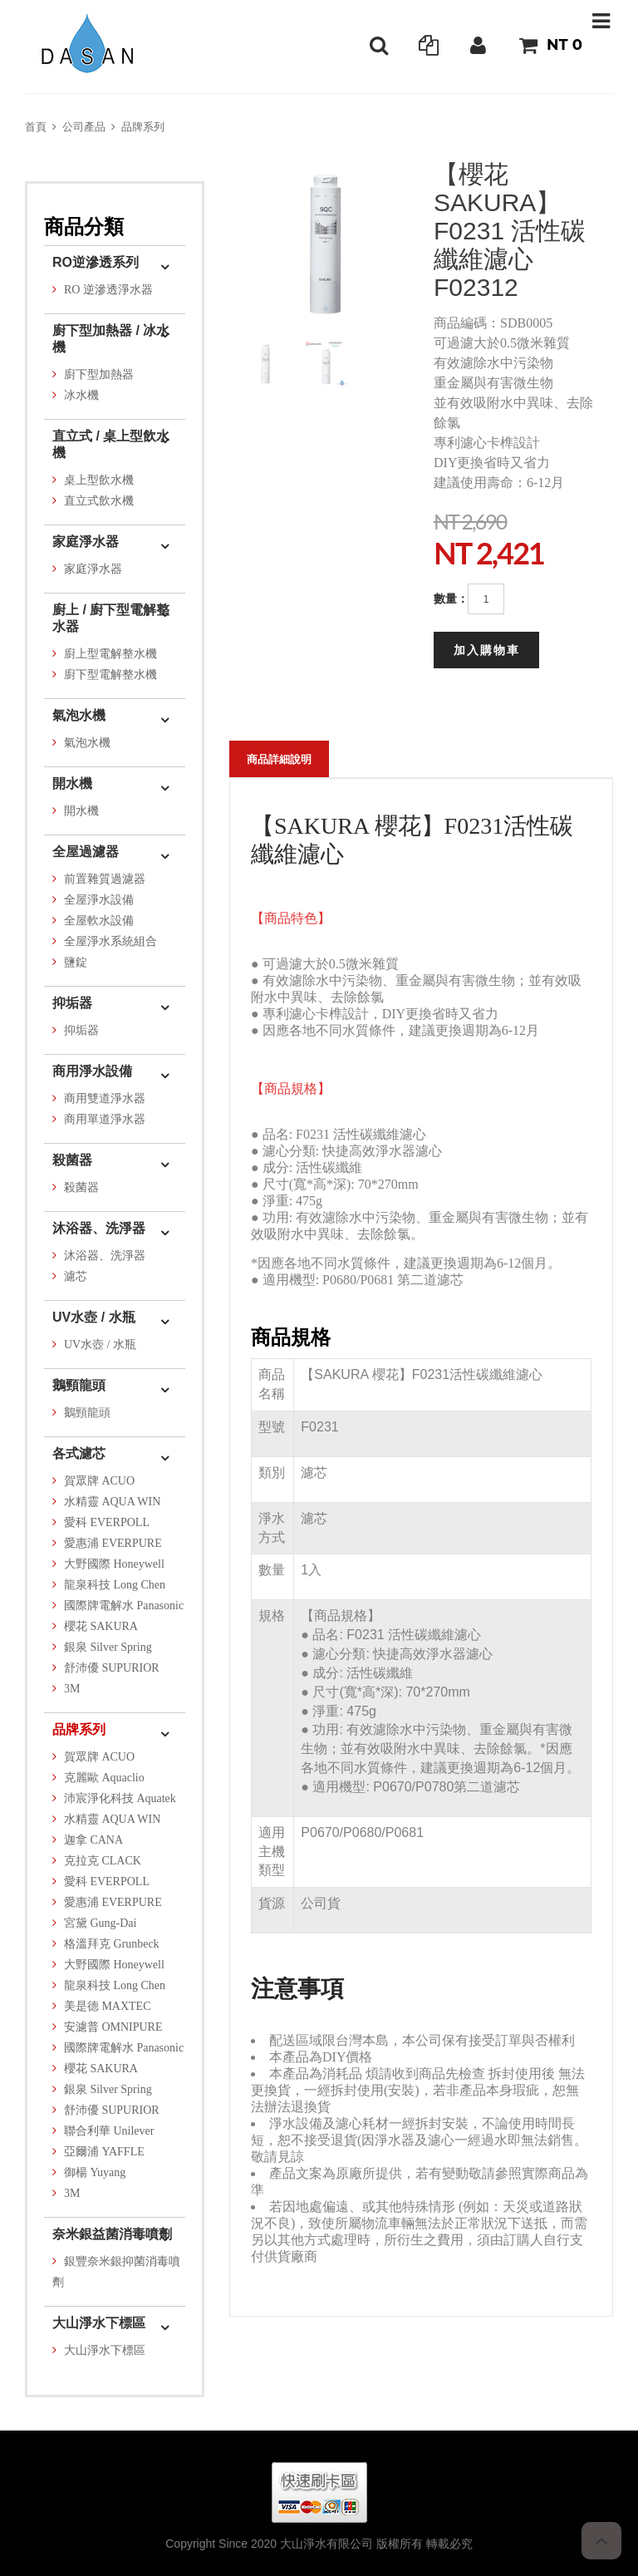 The height and width of the screenshot is (2576, 638). I want to click on 迦拿 CANA, so click(93, 1840).